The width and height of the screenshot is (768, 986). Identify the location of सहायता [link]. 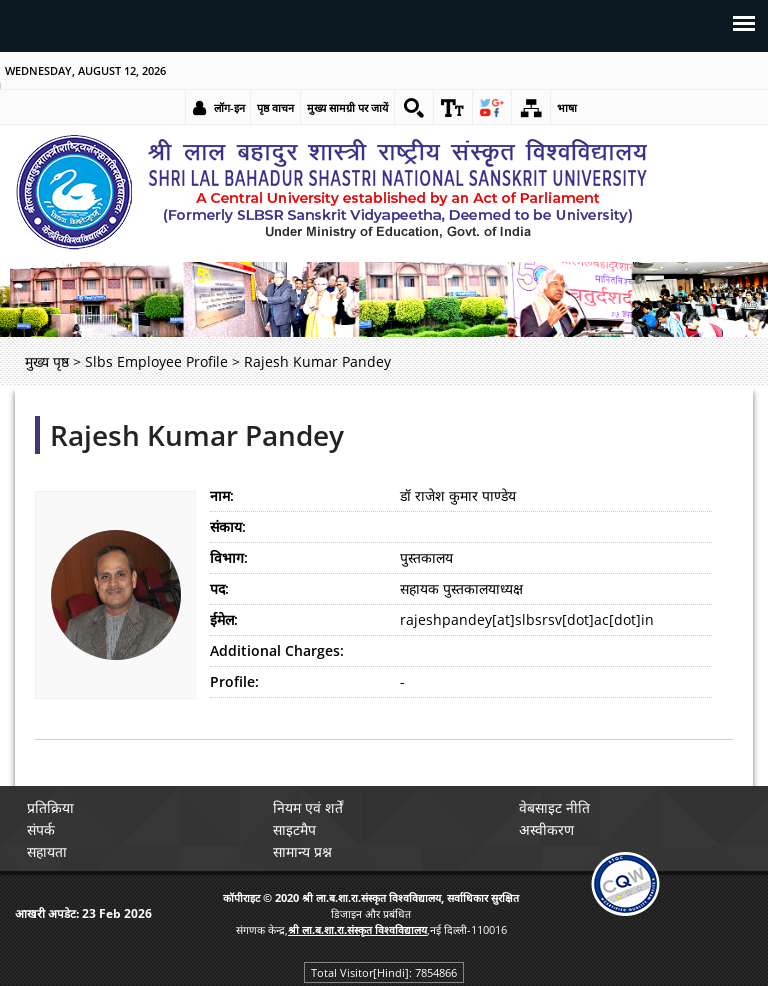
(47, 851).